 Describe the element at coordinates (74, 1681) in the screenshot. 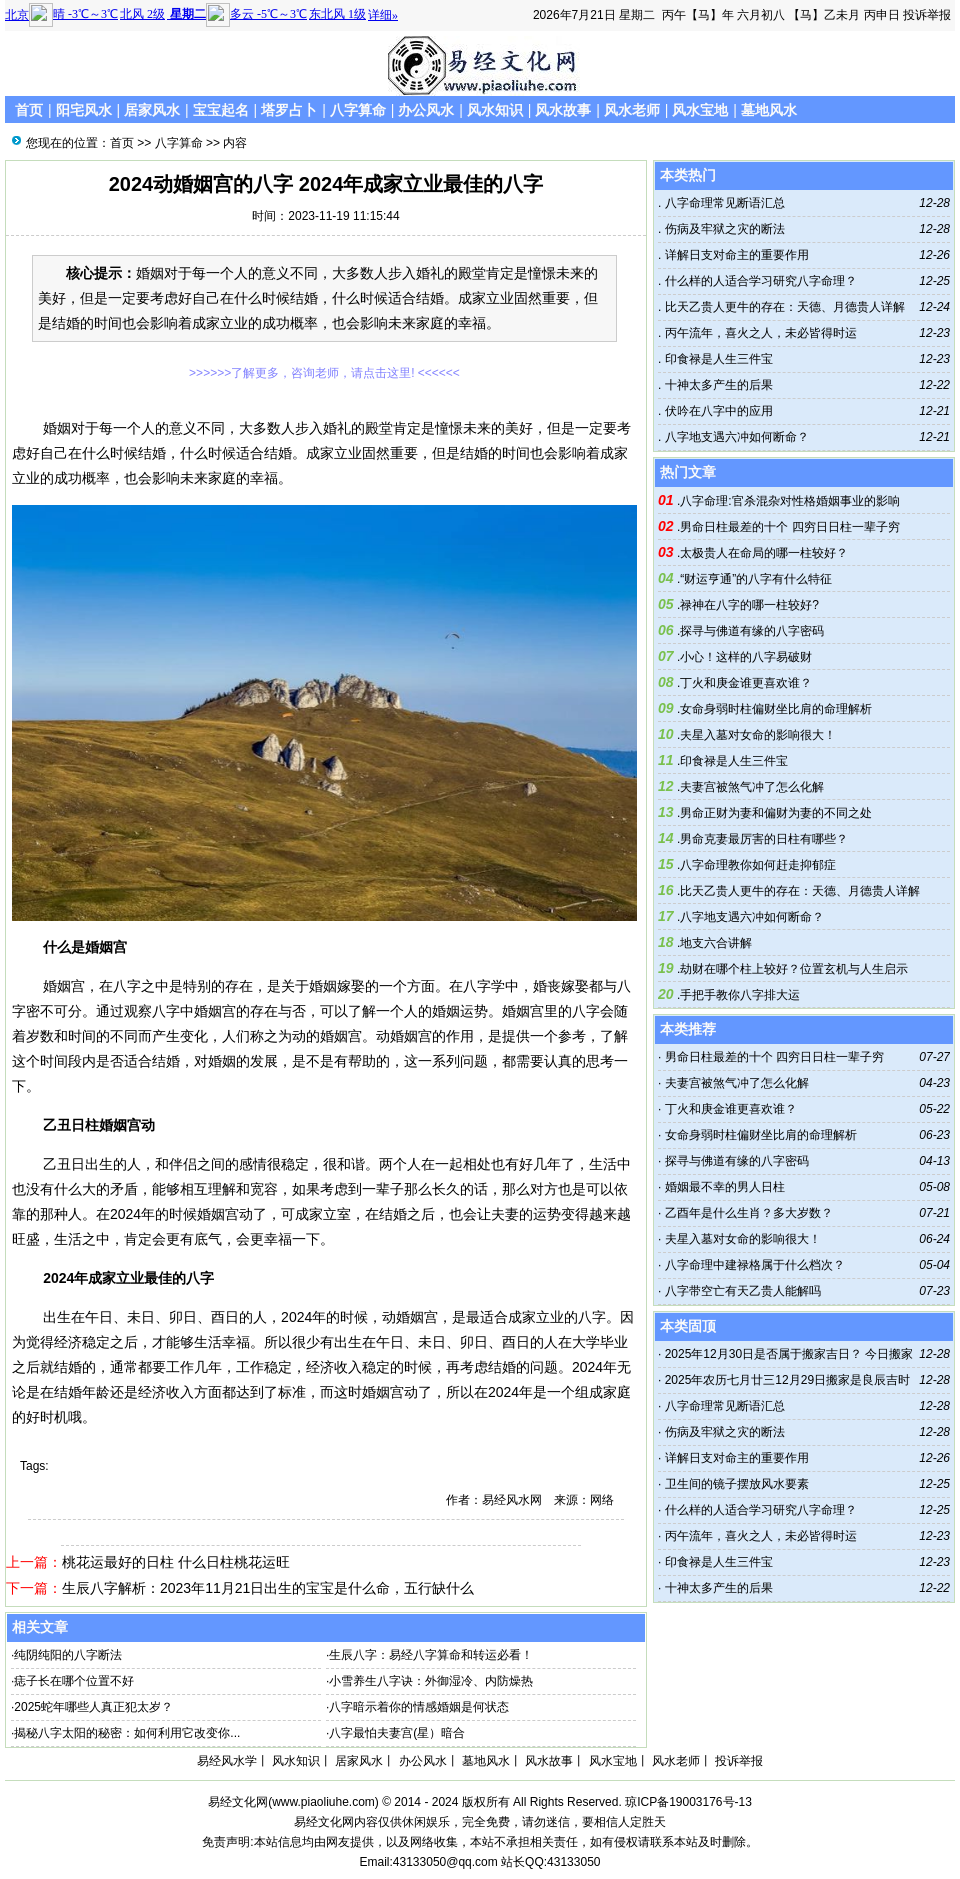

I see `痣子长在哪个位置不好` at that location.